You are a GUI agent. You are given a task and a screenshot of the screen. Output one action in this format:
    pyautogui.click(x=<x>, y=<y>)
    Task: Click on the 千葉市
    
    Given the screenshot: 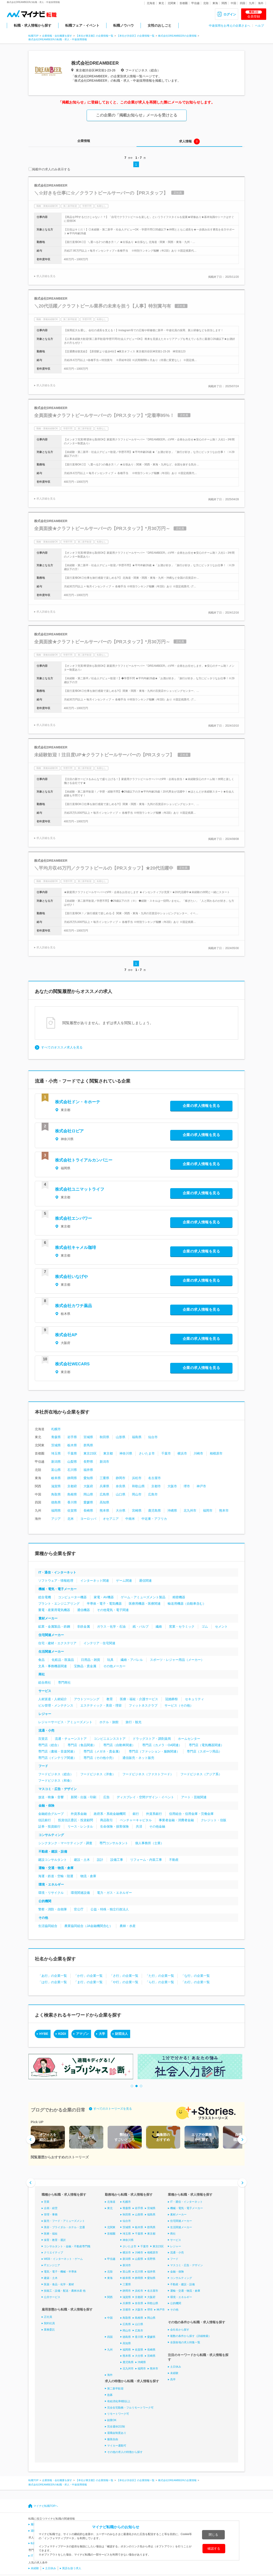 What is the action you would take?
    pyautogui.click(x=166, y=1453)
    